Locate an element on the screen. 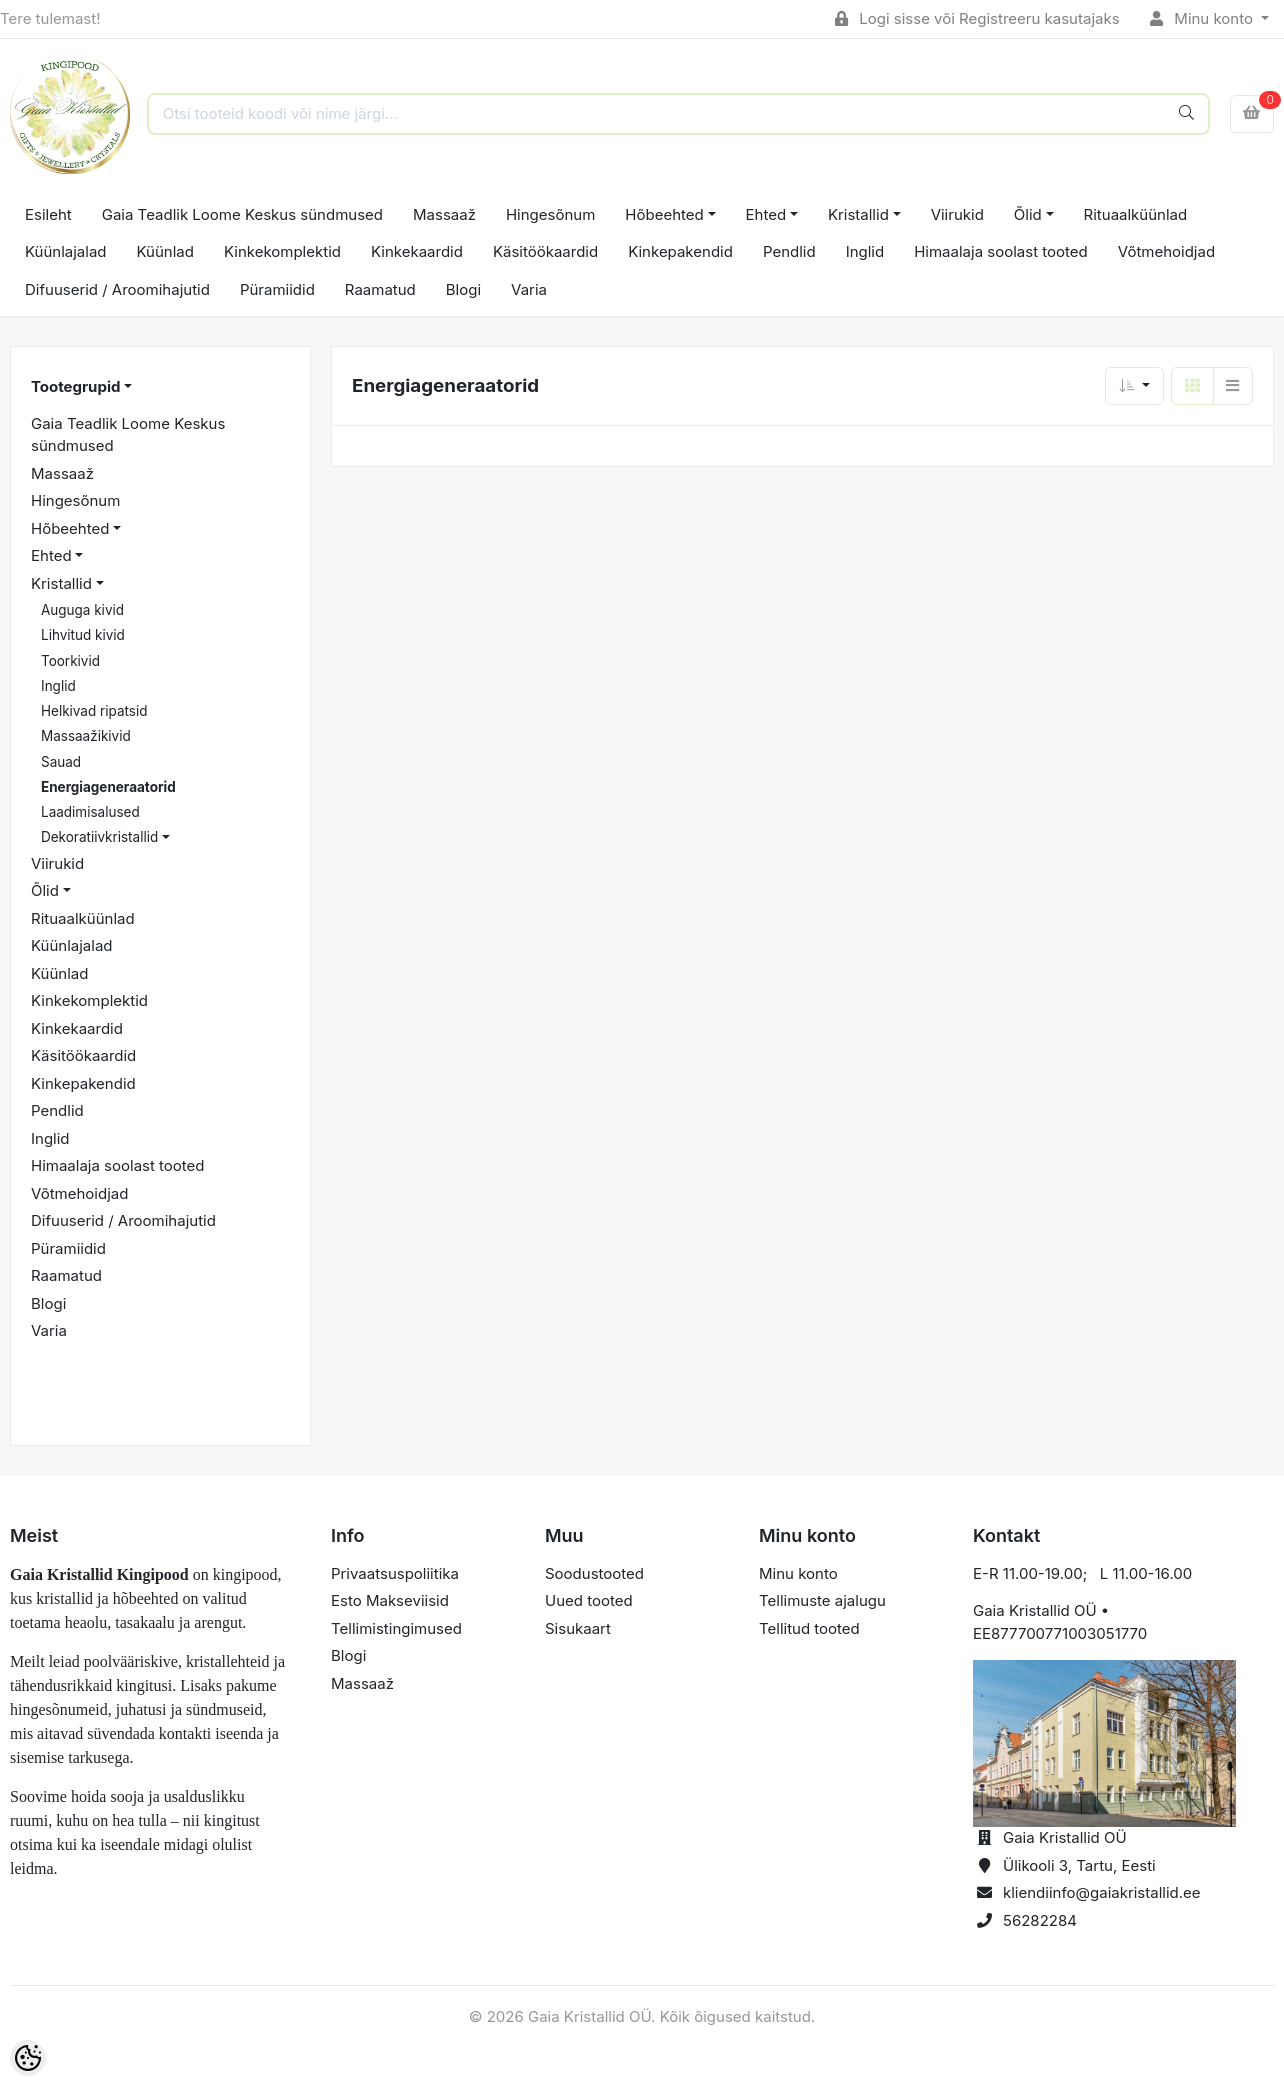 The width and height of the screenshot is (1284, 2086). Toorkivid is located at coordinates (70, 661).